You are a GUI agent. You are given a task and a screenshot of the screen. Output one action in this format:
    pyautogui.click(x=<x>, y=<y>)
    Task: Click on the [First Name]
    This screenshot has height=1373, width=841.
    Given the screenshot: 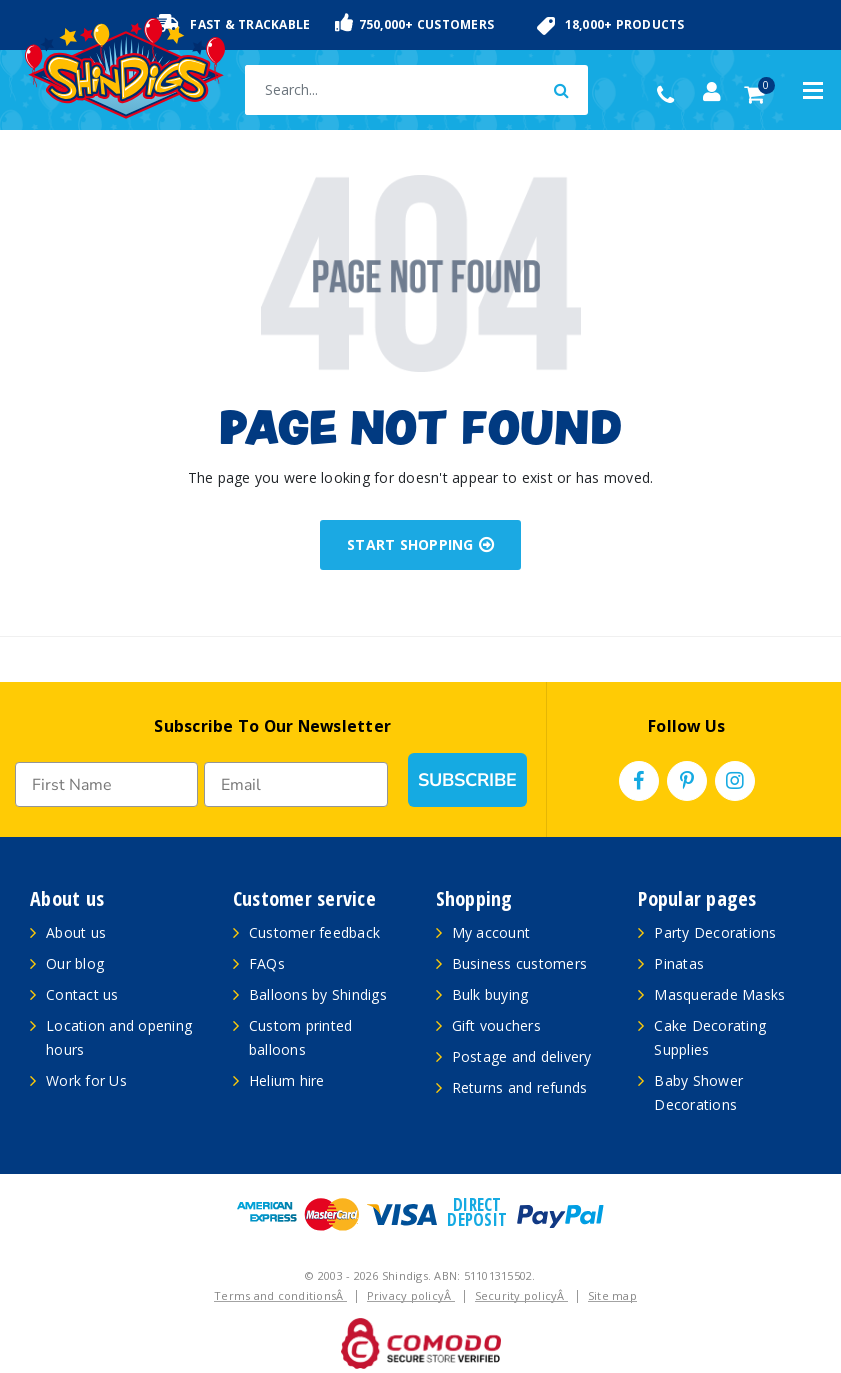 What is the action you would take?
    pyautogui.click(x=106, y=784)
    